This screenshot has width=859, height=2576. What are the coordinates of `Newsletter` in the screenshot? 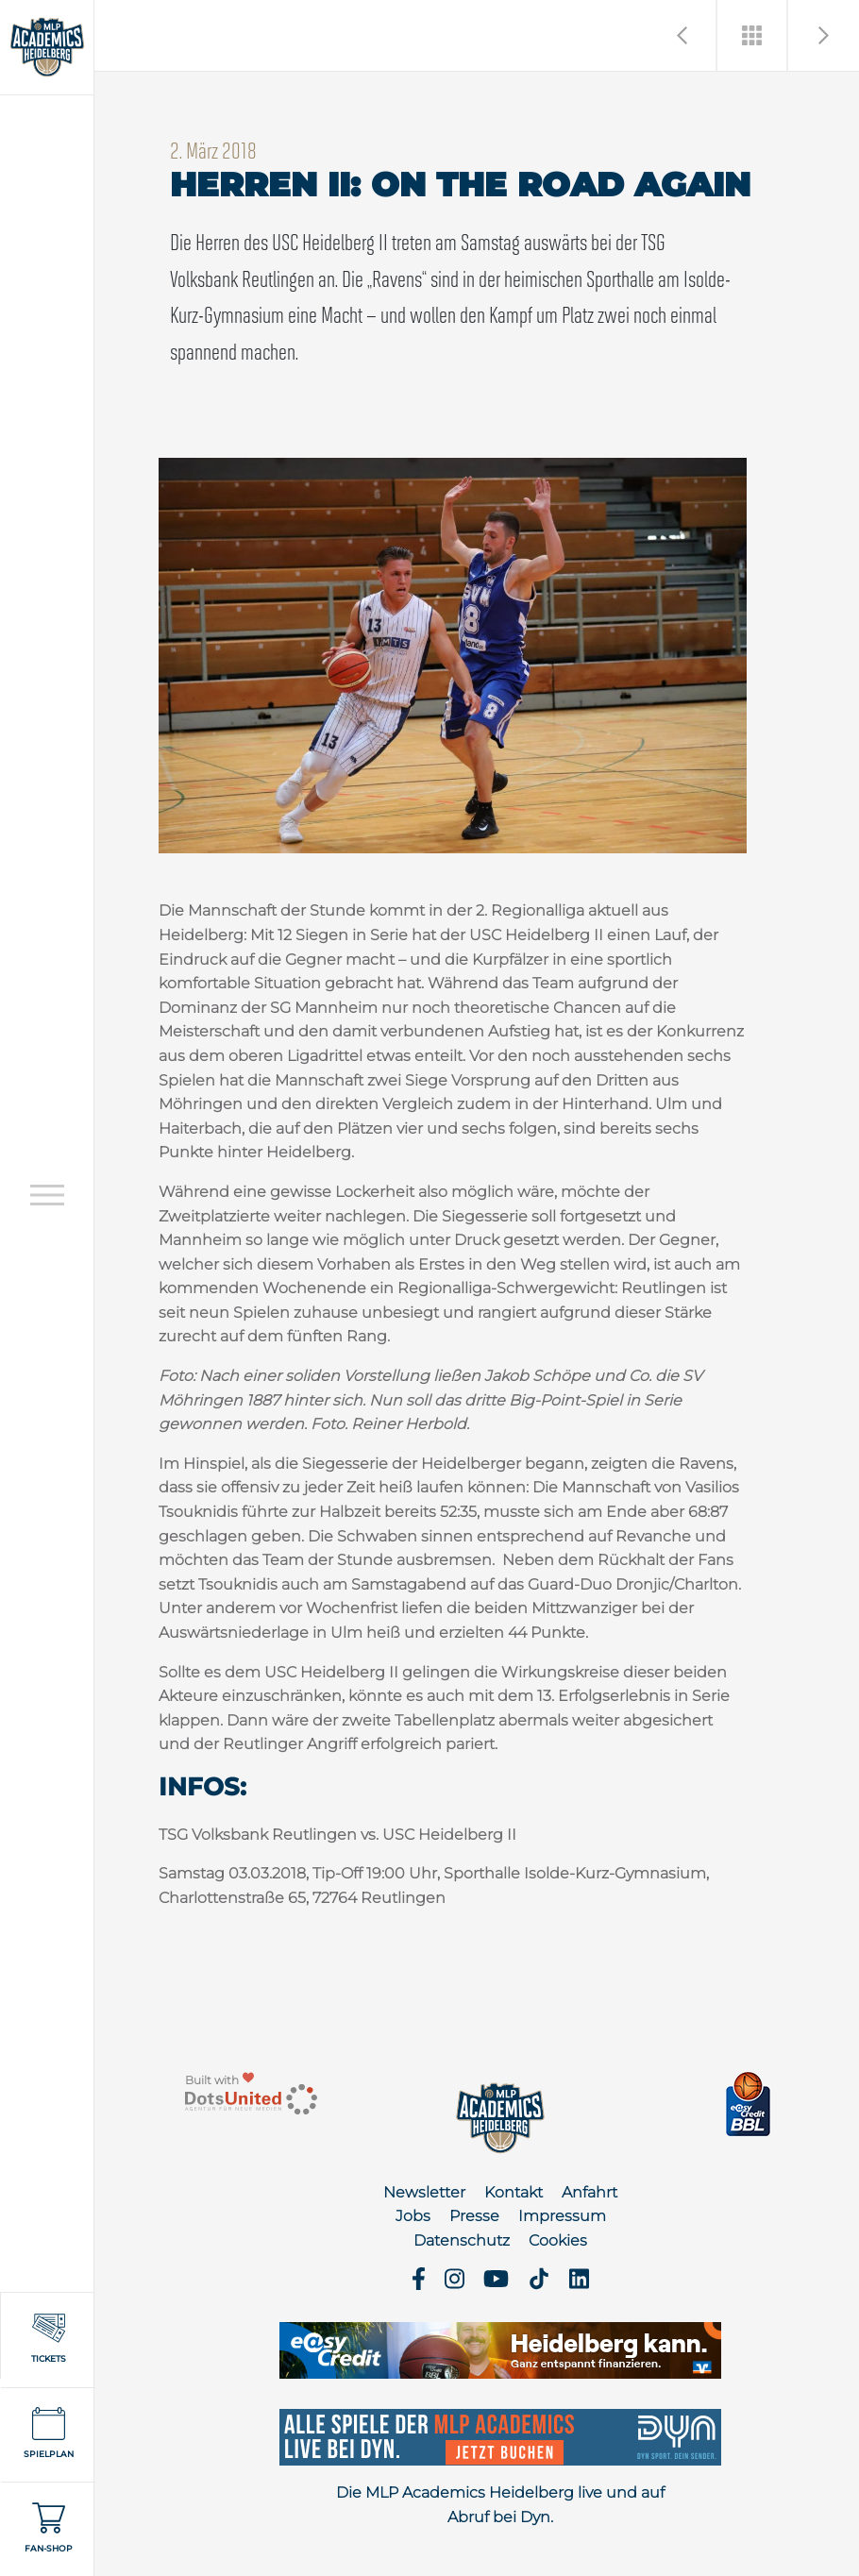 It's located at (424, 2192).